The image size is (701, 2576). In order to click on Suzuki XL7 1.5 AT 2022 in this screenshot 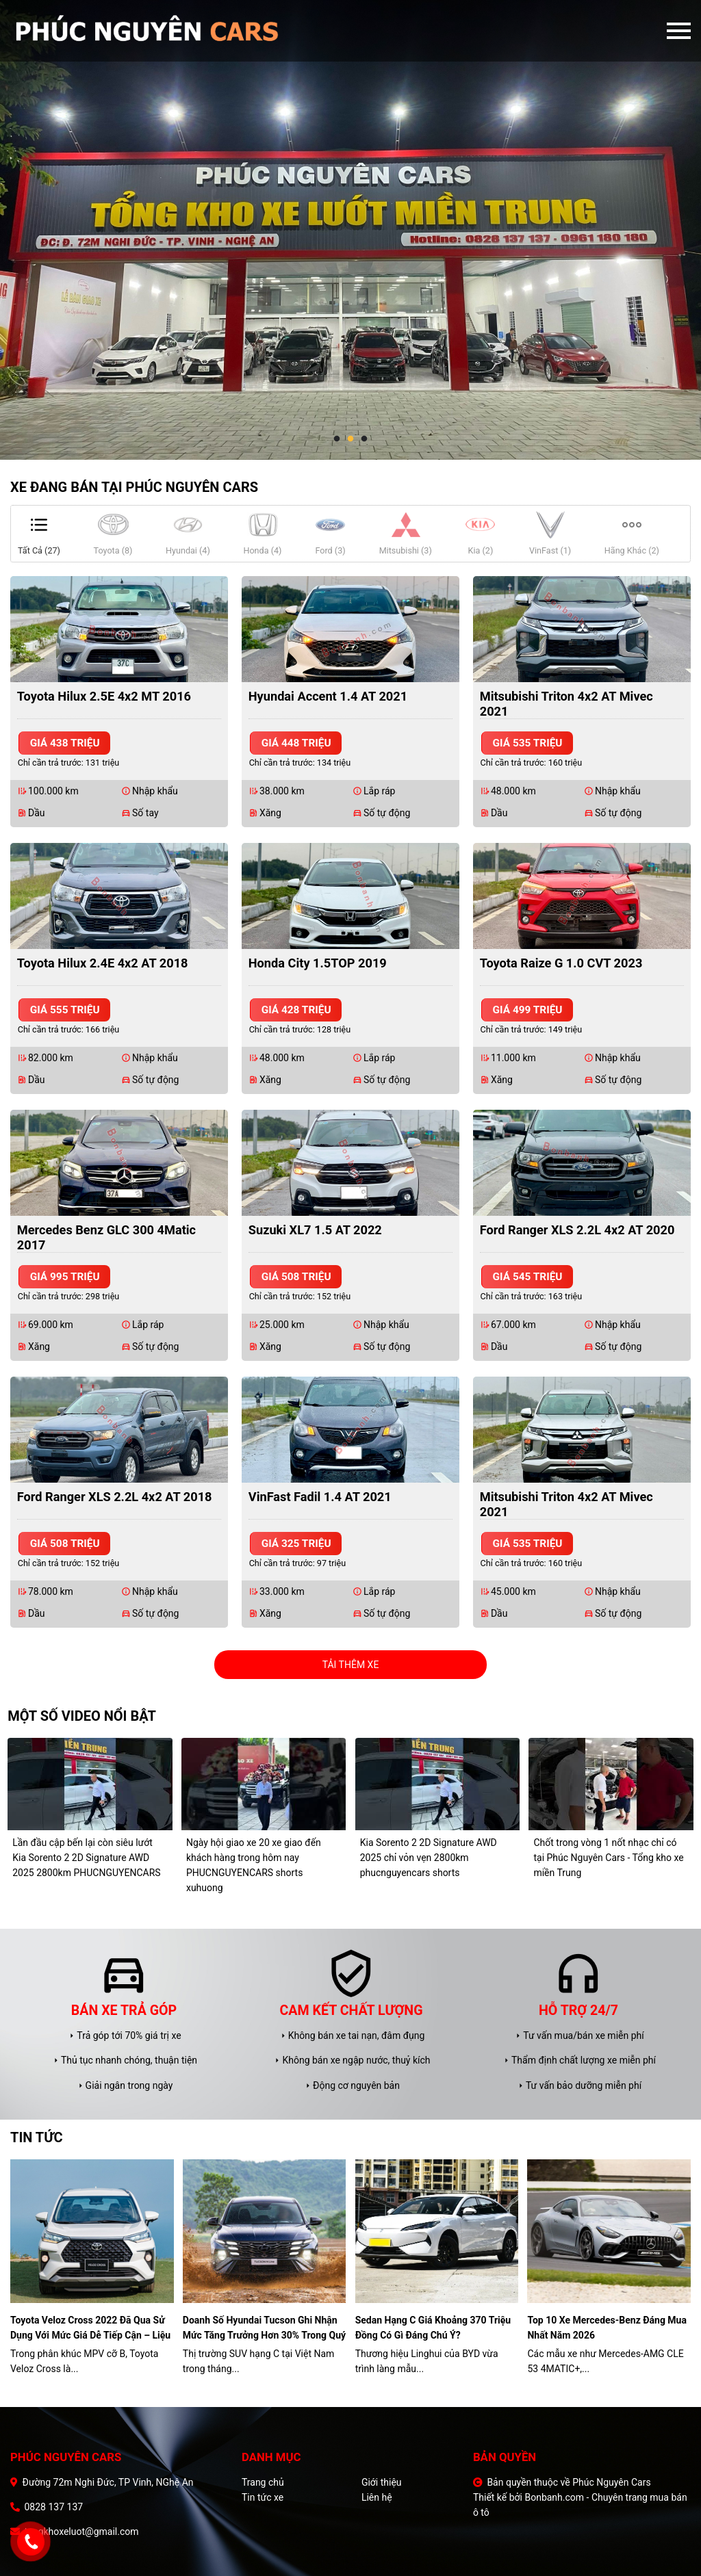, I will do `click(315, 1230)`.